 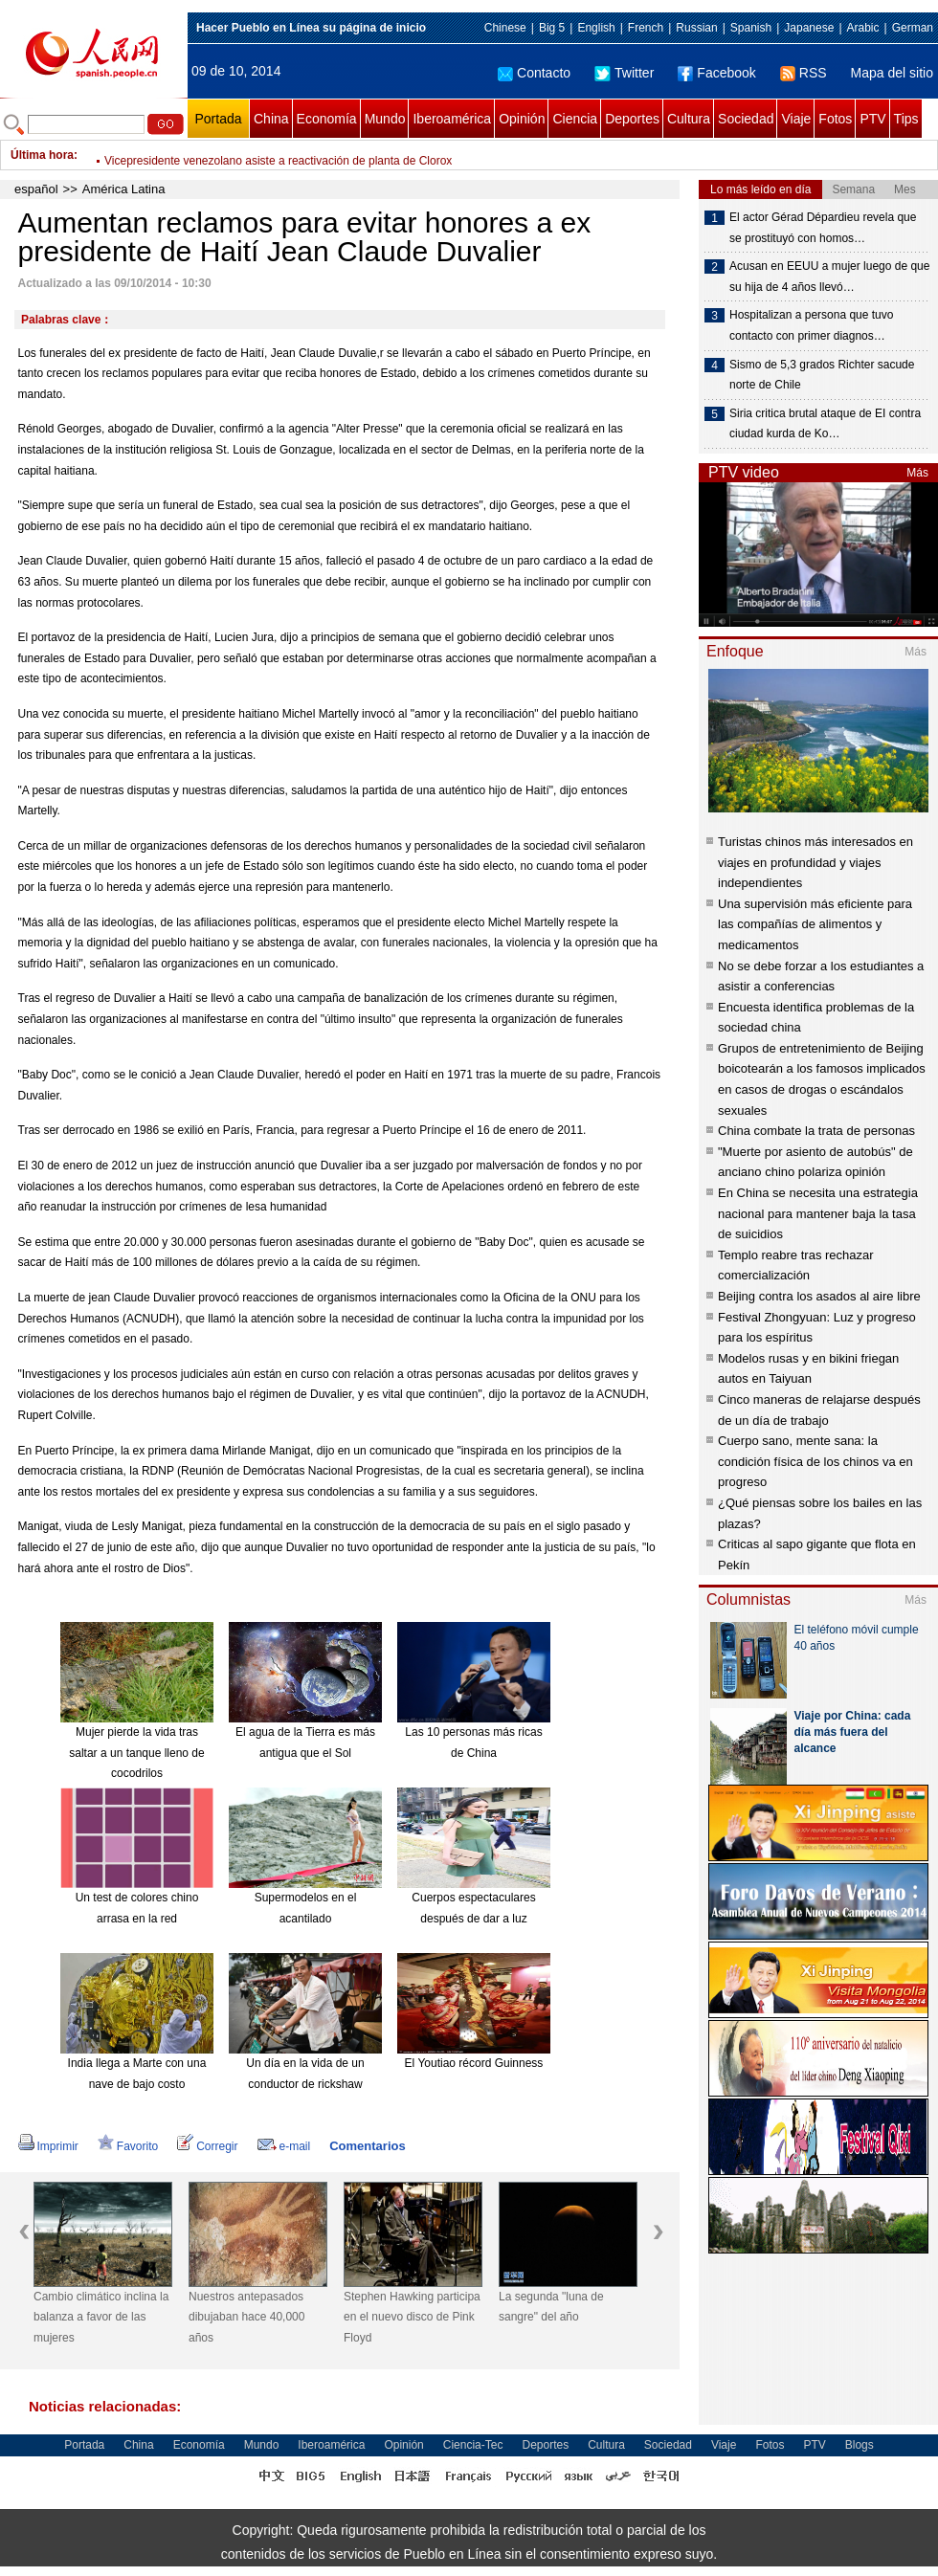 I want to click on China combate la trata de personas, so click(x=816, y=1130).